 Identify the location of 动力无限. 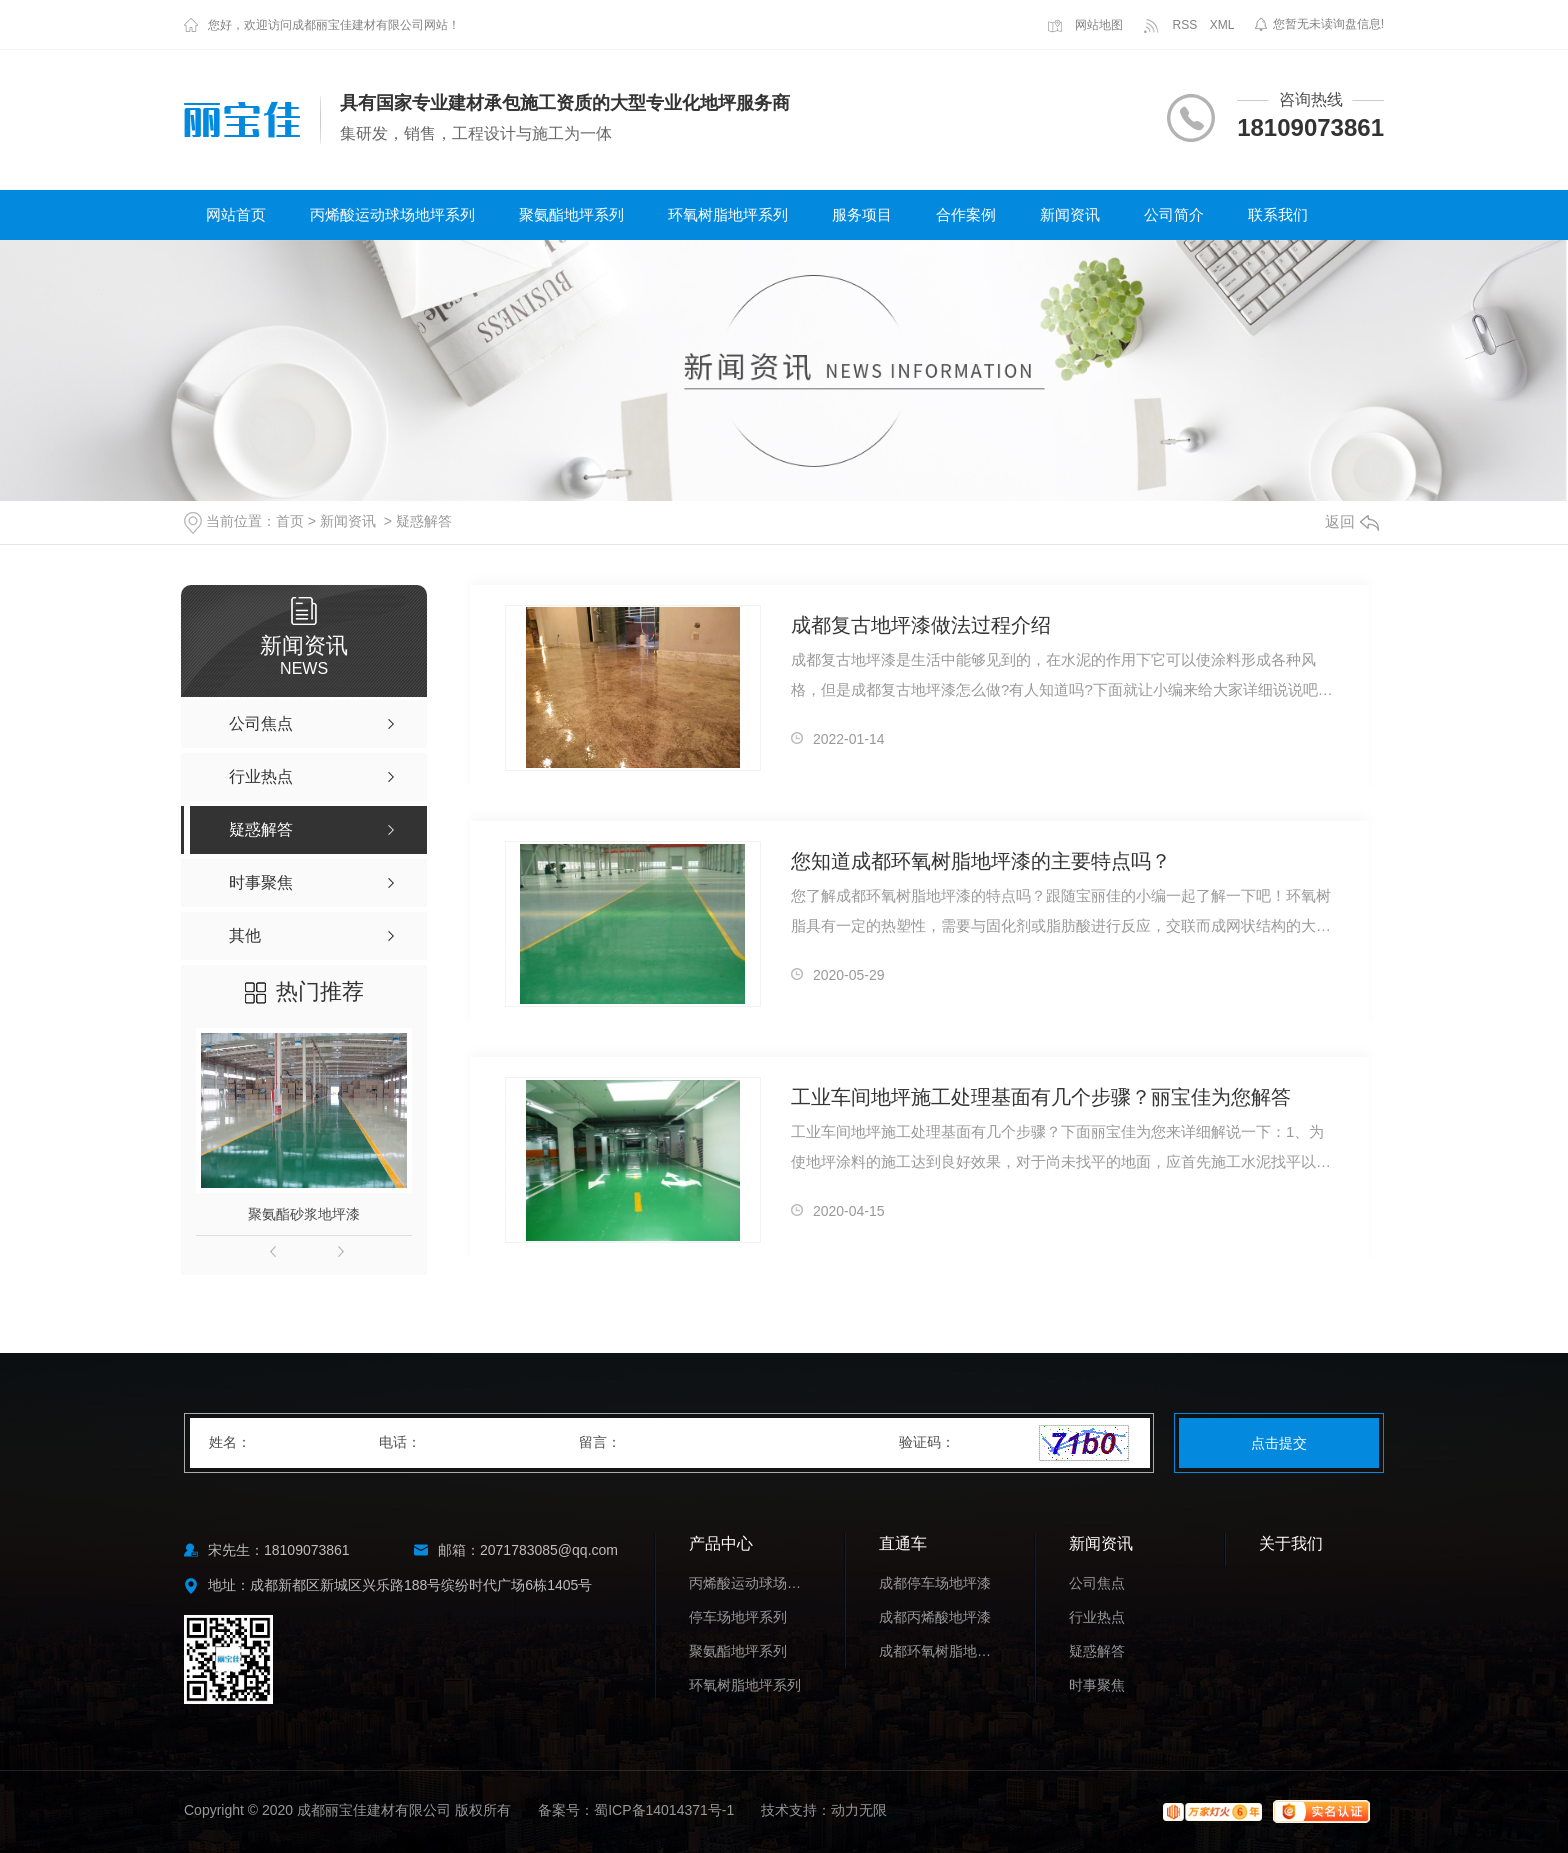
(859, 1810).